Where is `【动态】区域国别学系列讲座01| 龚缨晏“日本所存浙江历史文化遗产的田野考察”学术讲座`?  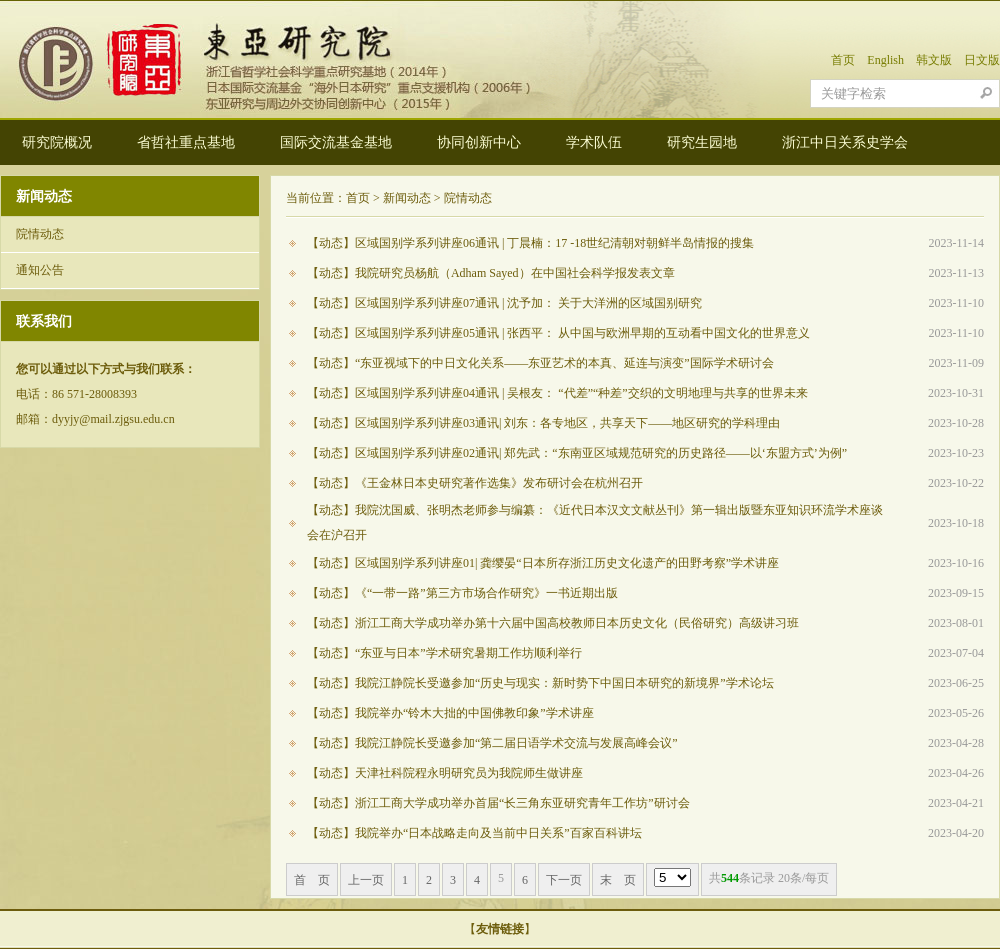
【动态】区域国别学系列讲座01| 龚缨晏“日本所存浙江历史文化遗产的田野考察”学术讲座 is located at coordinates (543, 563).